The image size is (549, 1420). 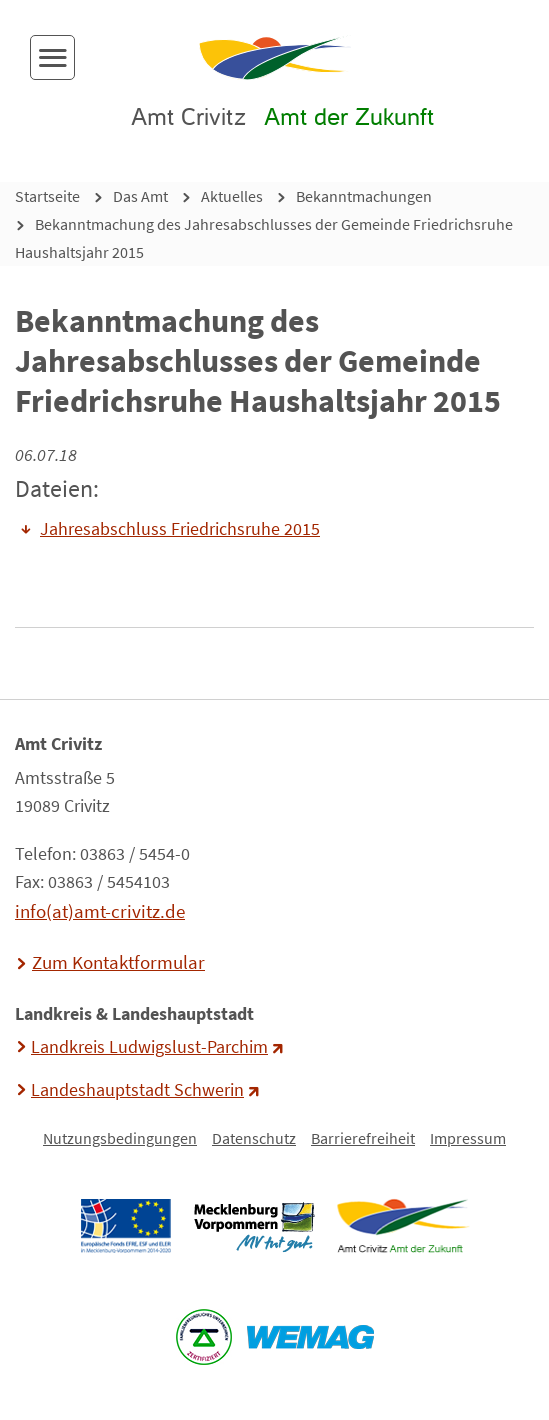 I want to click on Das Amt, so click(x=140, y=196).